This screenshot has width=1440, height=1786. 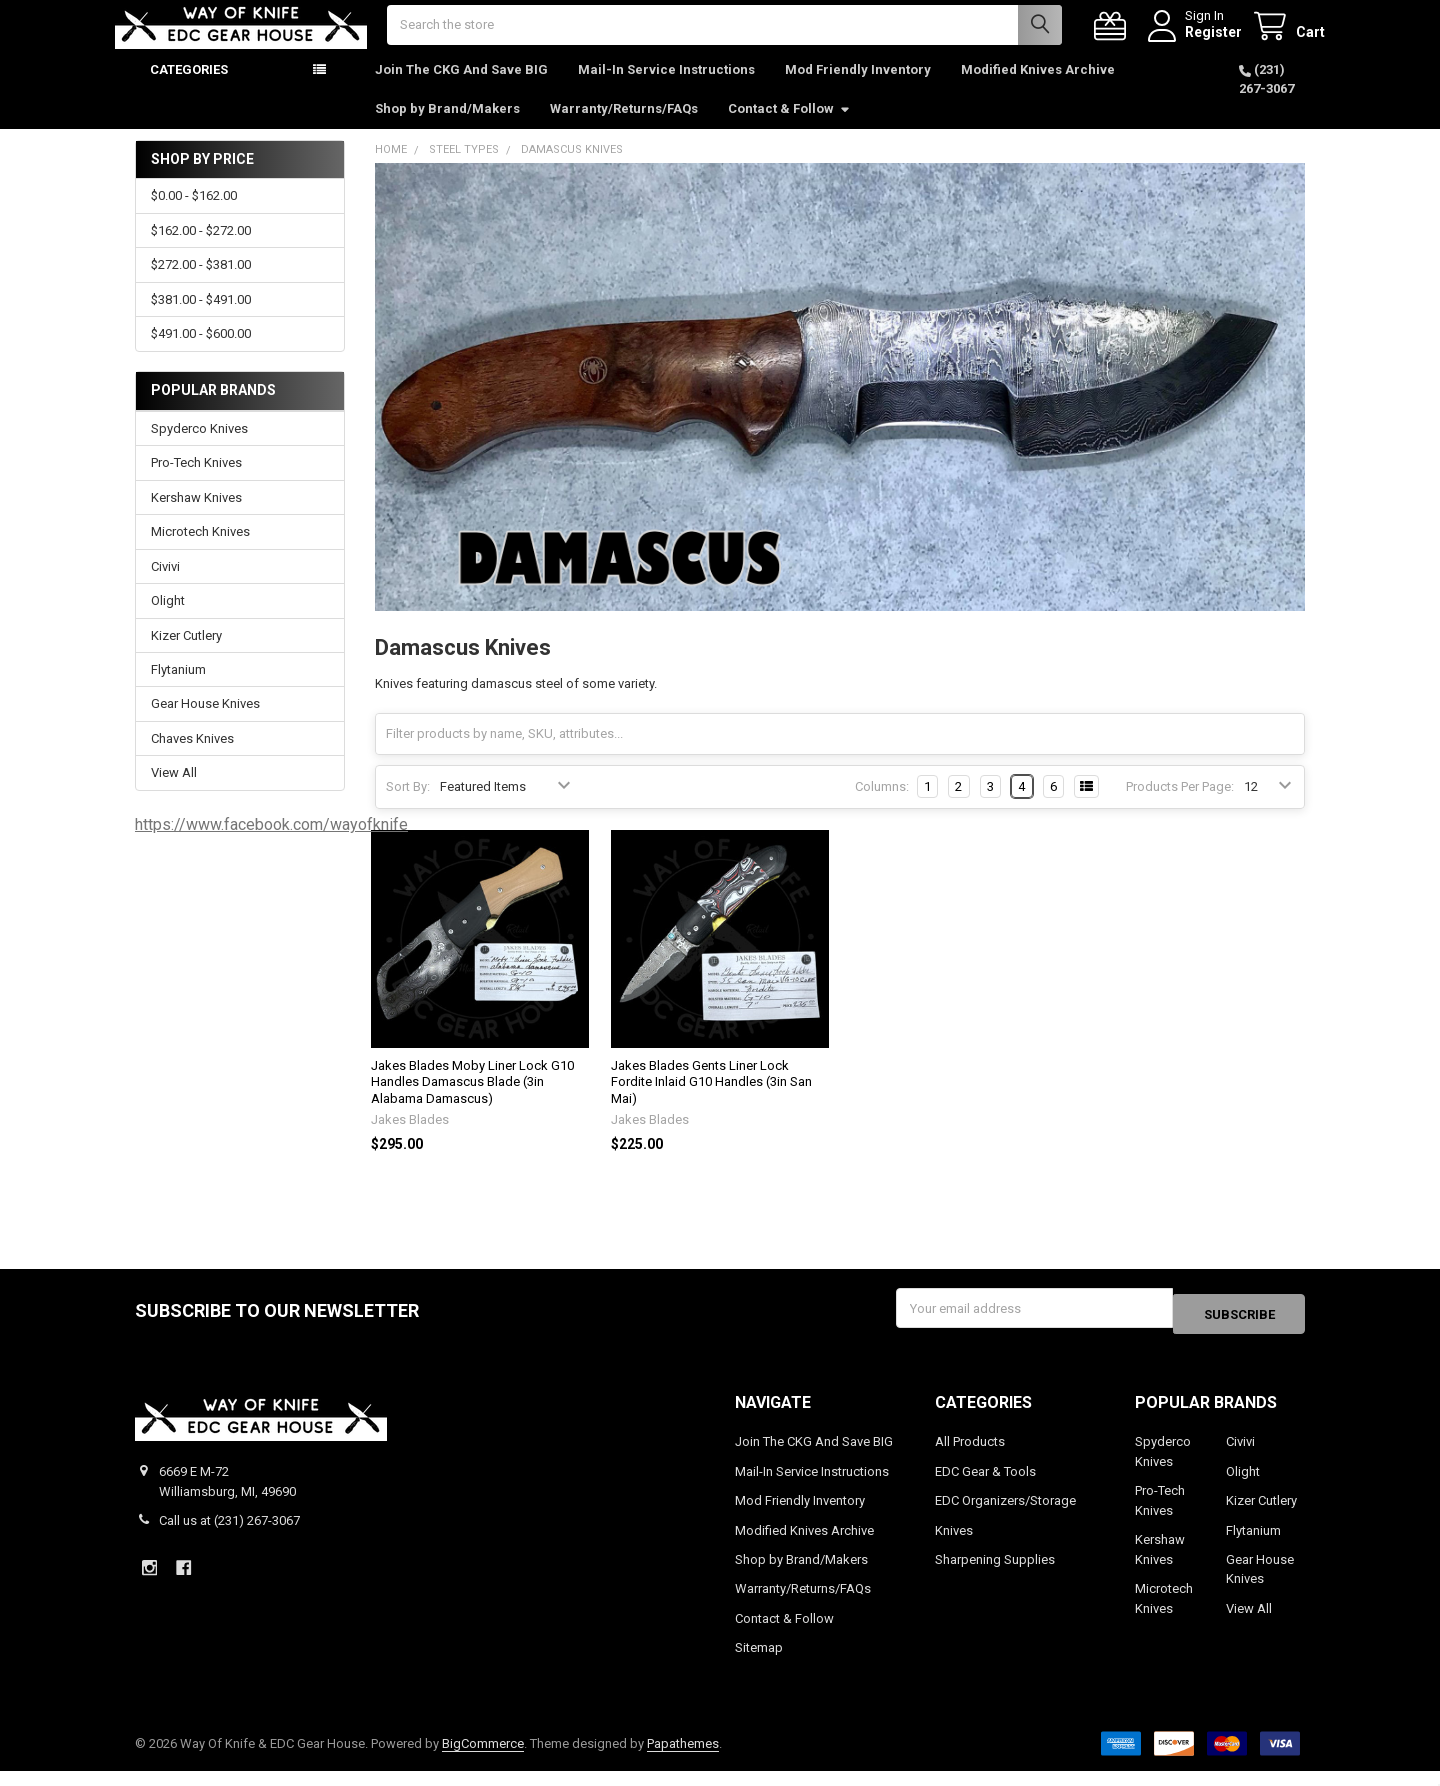 What do you see at coordinates (199, 448) in the screenshot?
I see `Spyderco Knives` at bounding box center [199, 448].